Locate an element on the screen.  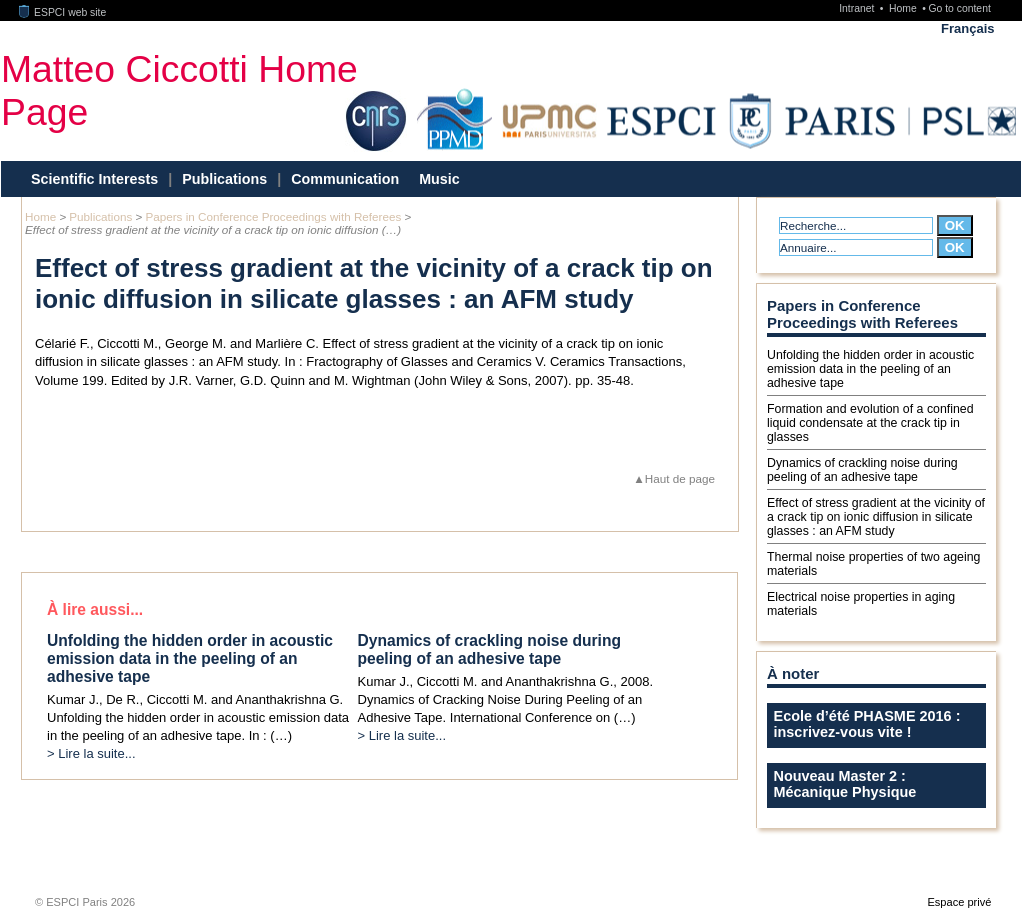
Music is located at coordinates (439, 179).